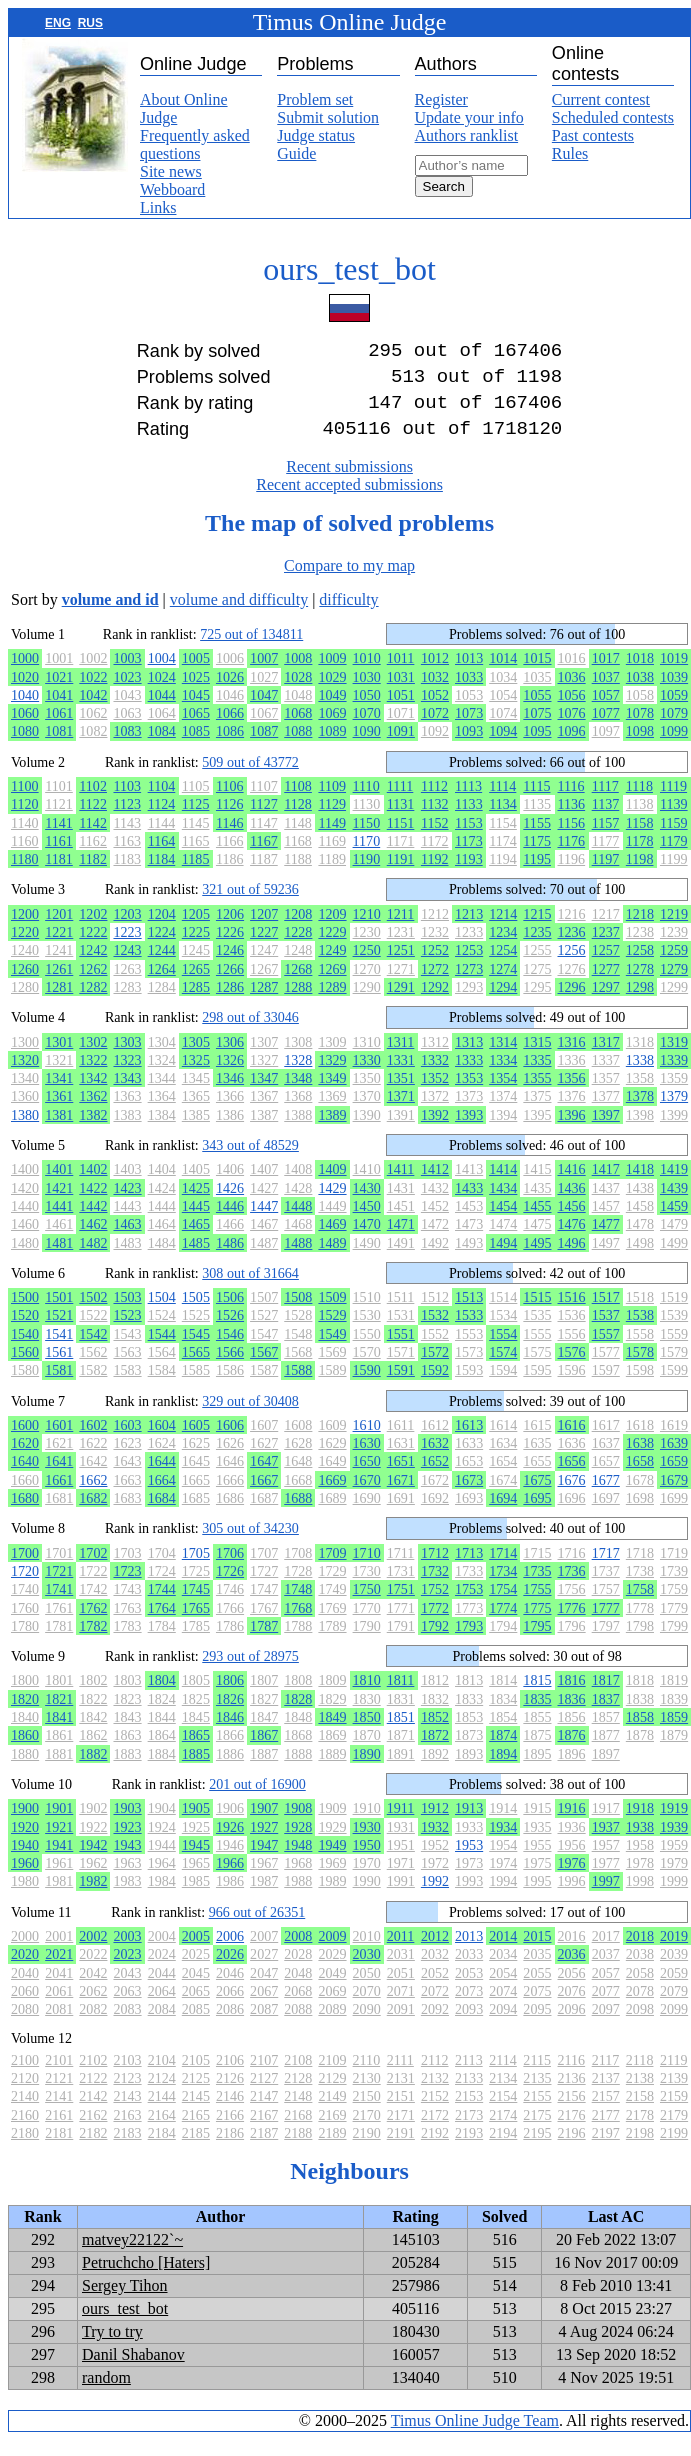 The width and height of the screenshot is (691, 2456). I want to click on 1036, so click(572, 693).